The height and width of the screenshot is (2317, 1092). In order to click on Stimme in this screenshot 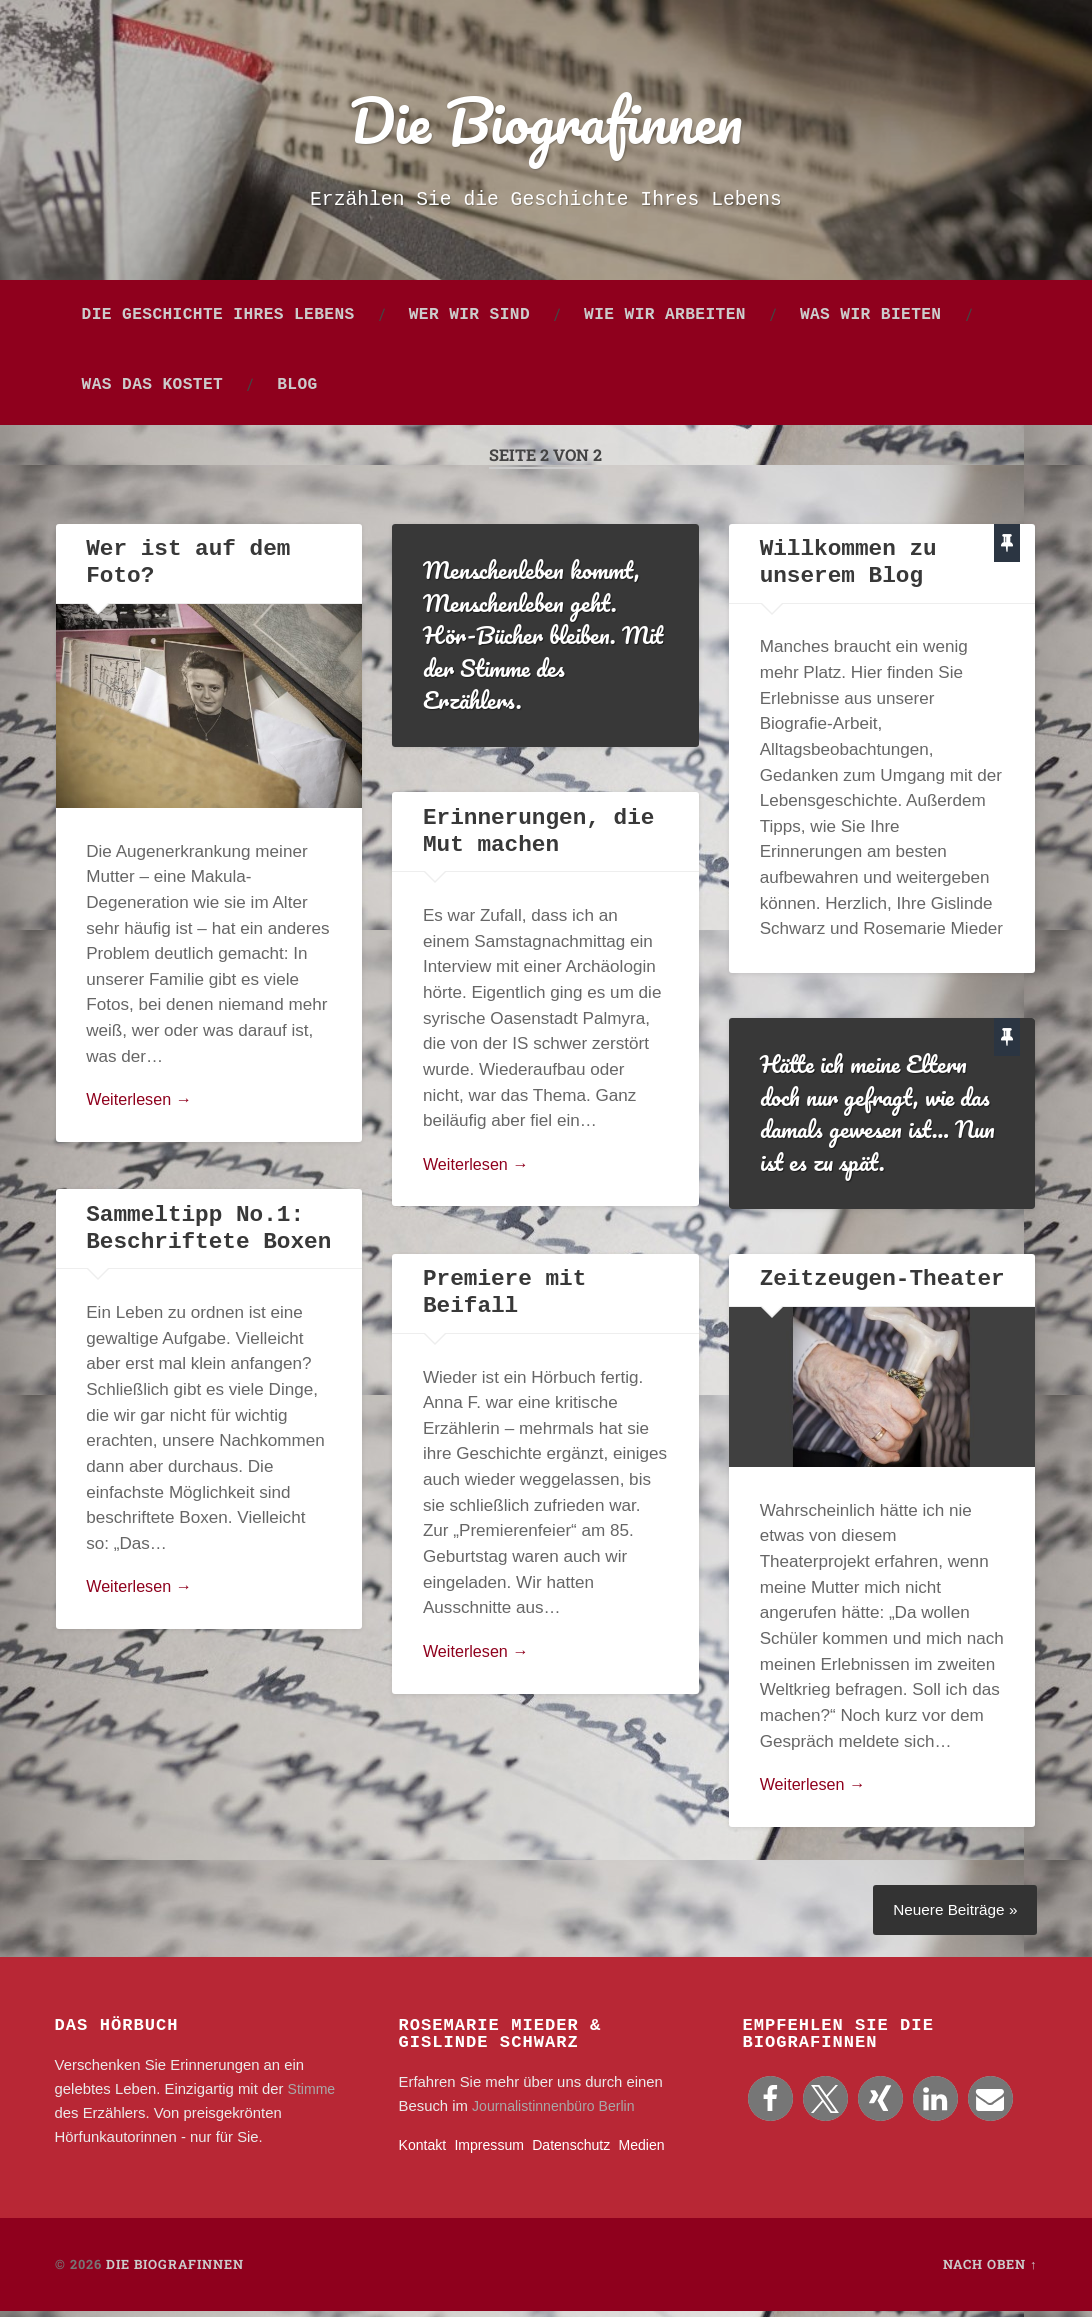, I will do `click(313, 2095)`.